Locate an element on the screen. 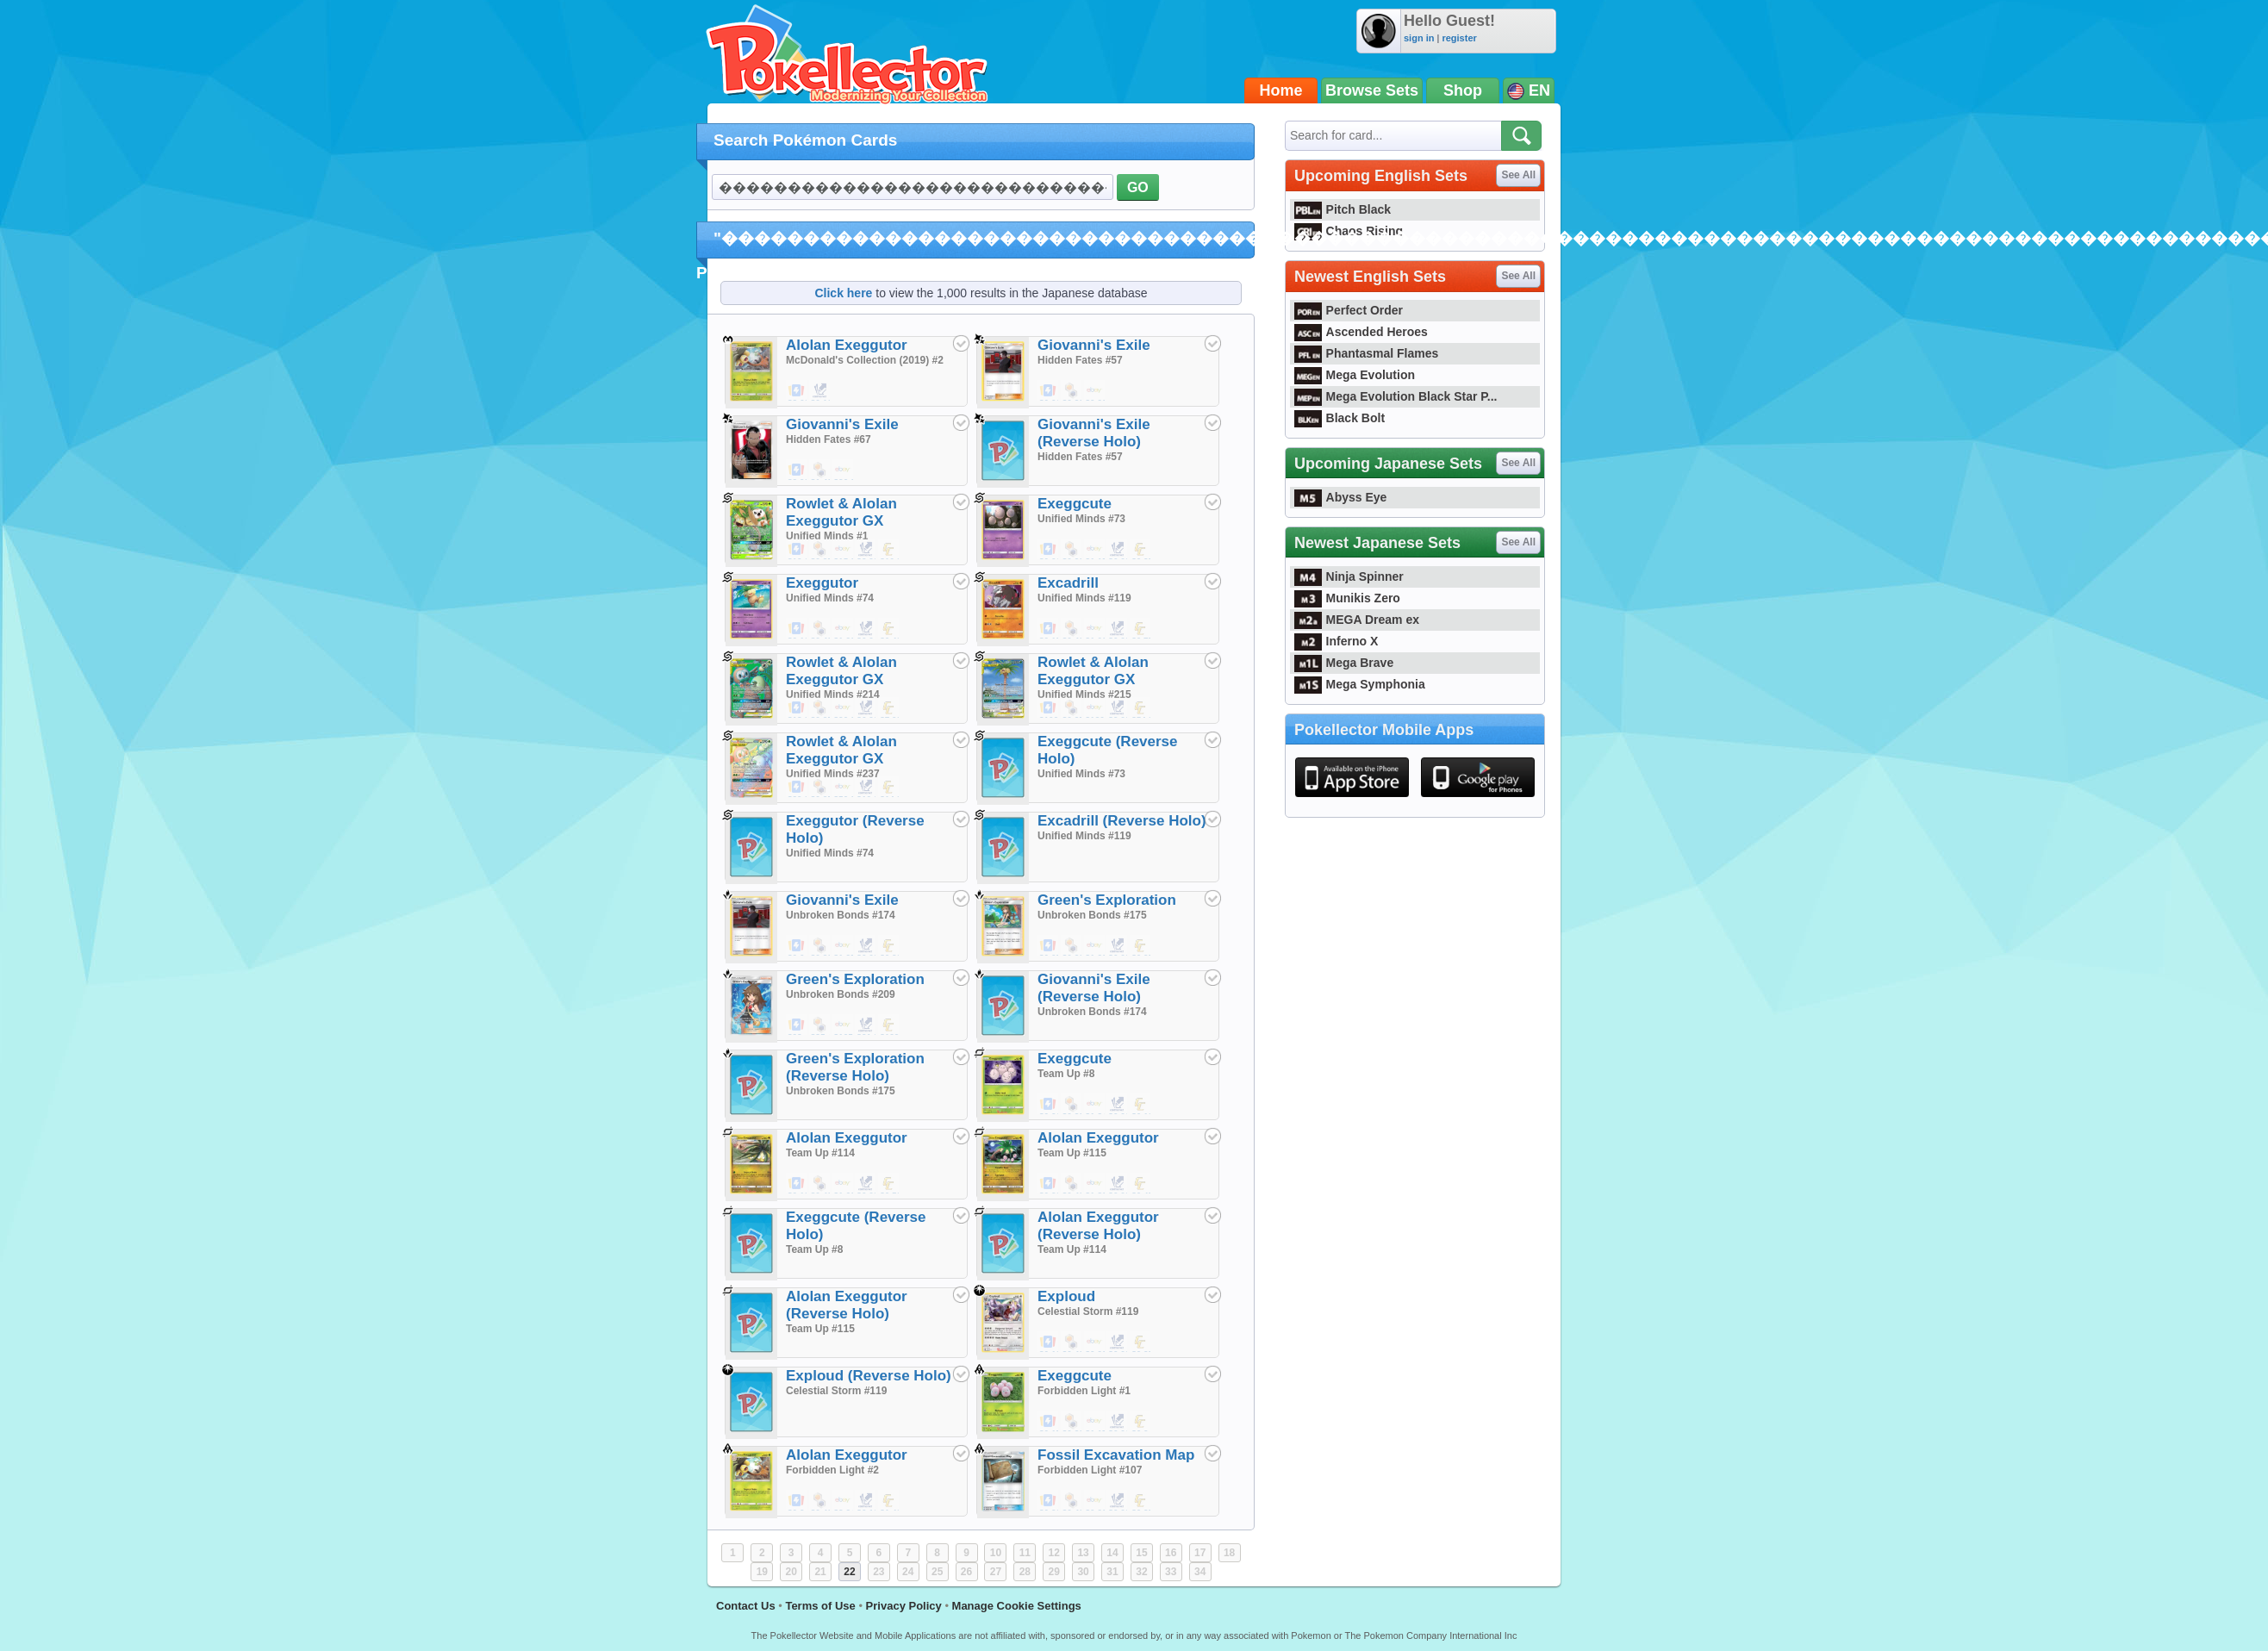  $98.49 is located at coordinates (797, 1025).